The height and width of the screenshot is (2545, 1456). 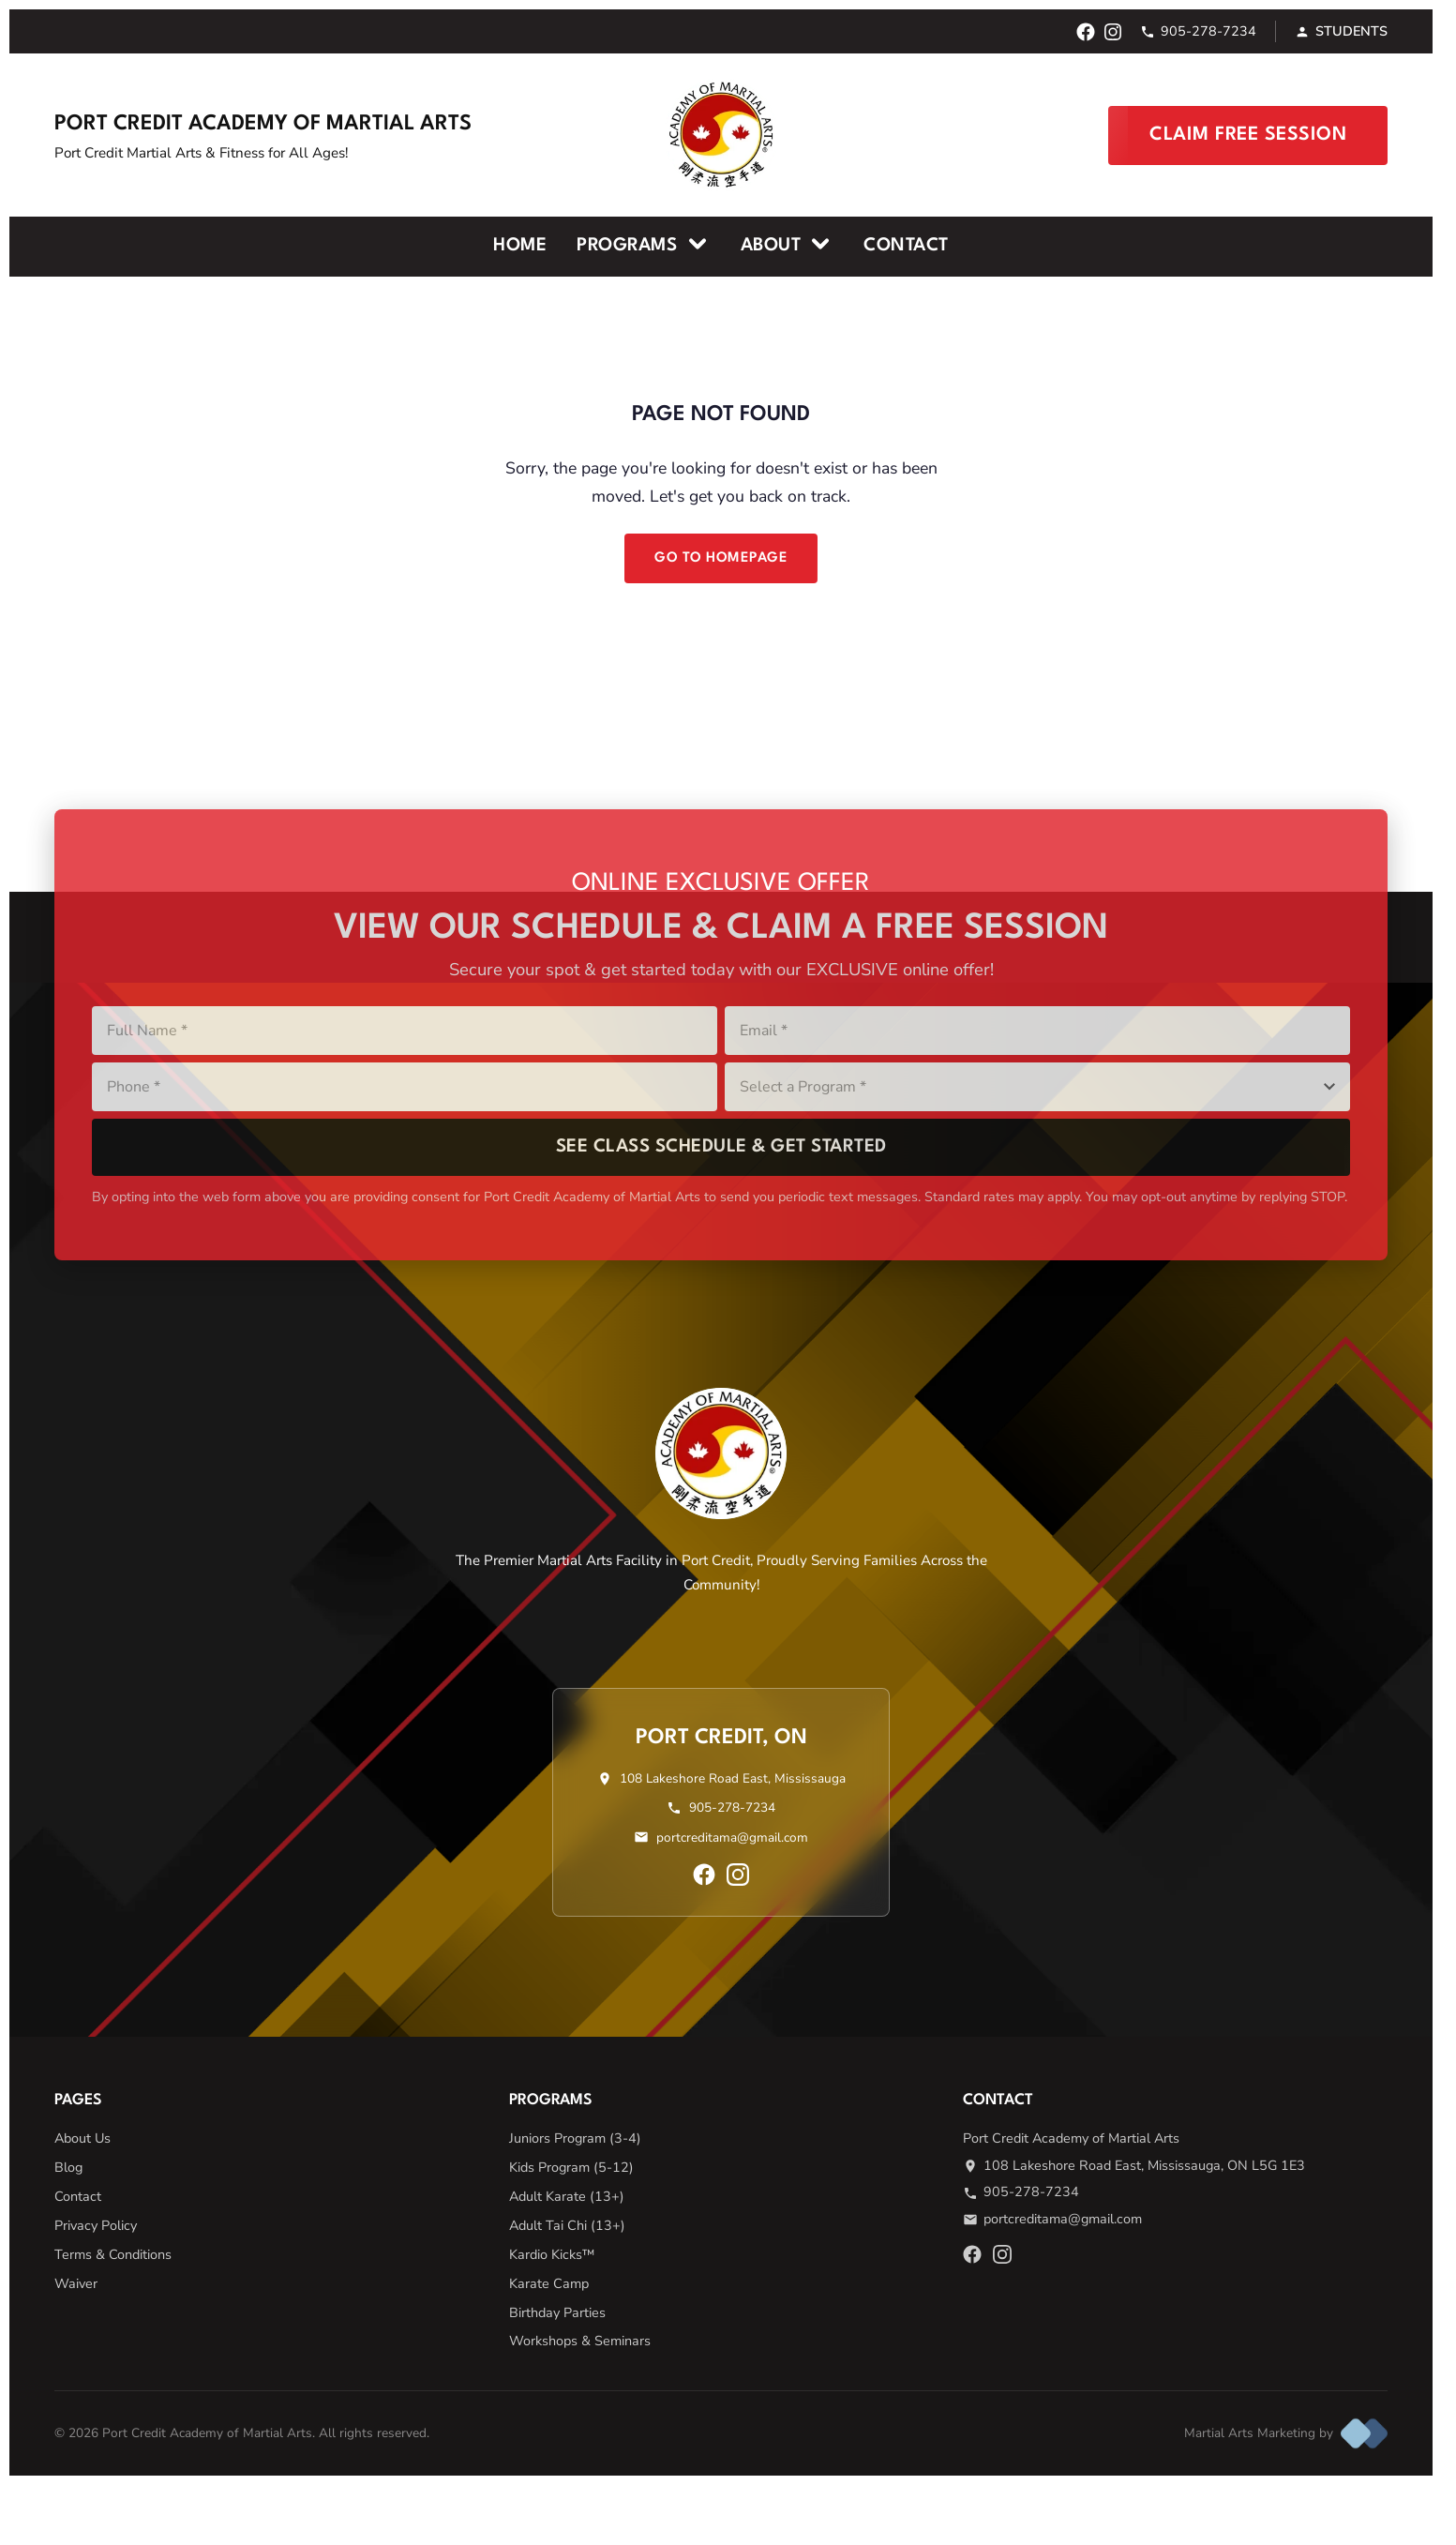 What do you see at coordinates (557, 2312) in the screenshot?
I see `Birthday Parties` at bounding box center [557, 2312].